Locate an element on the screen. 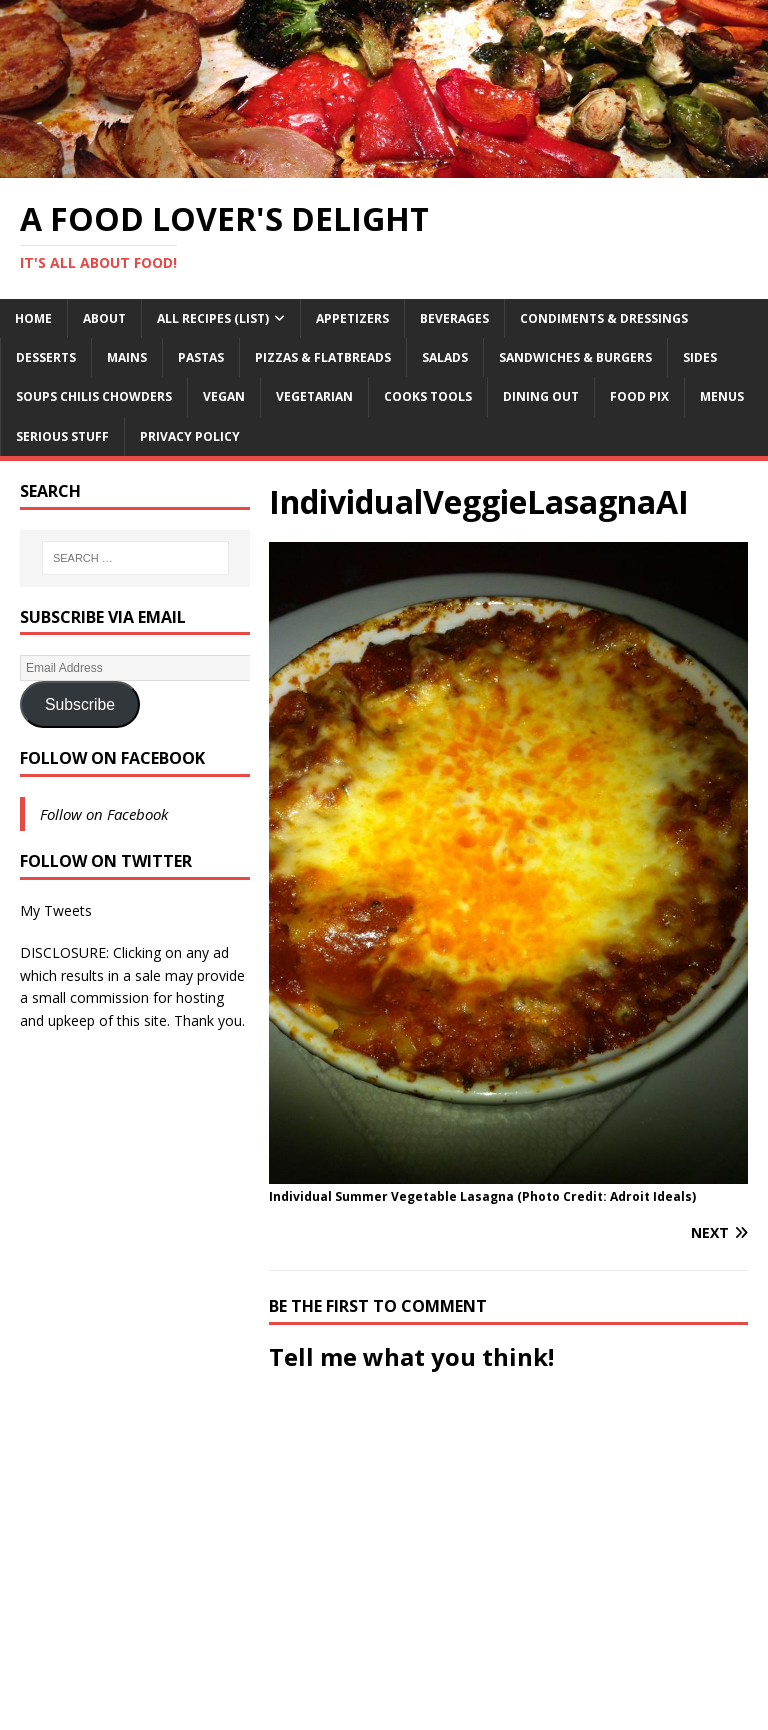 The height and width of the screenshot is (1730, 768). Vegan is located at coordinates (224, 396).